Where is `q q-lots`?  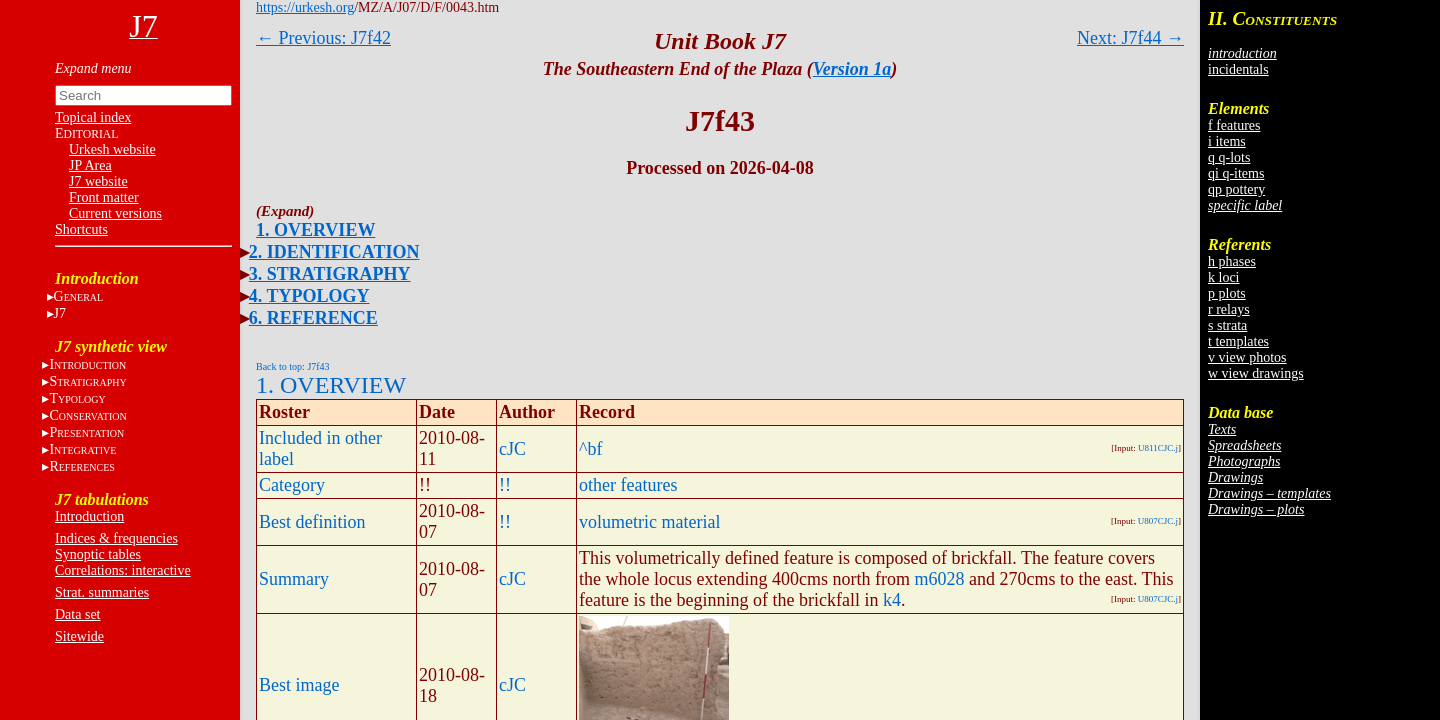
q q-lots is located at coordinates (1229, 157).